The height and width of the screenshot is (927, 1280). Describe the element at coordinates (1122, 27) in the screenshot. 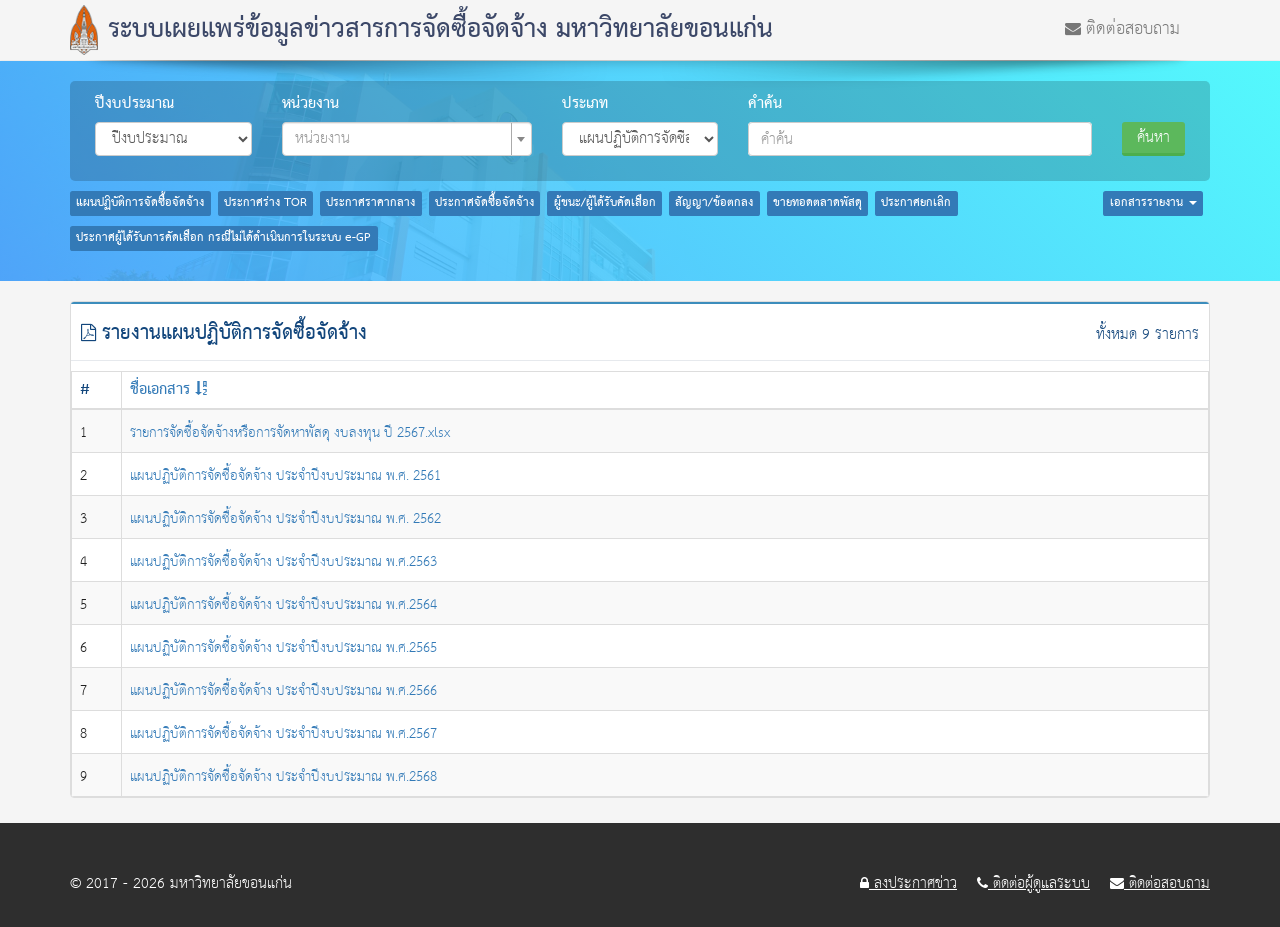

I see `ติดต่อสอบถาม` at that location.